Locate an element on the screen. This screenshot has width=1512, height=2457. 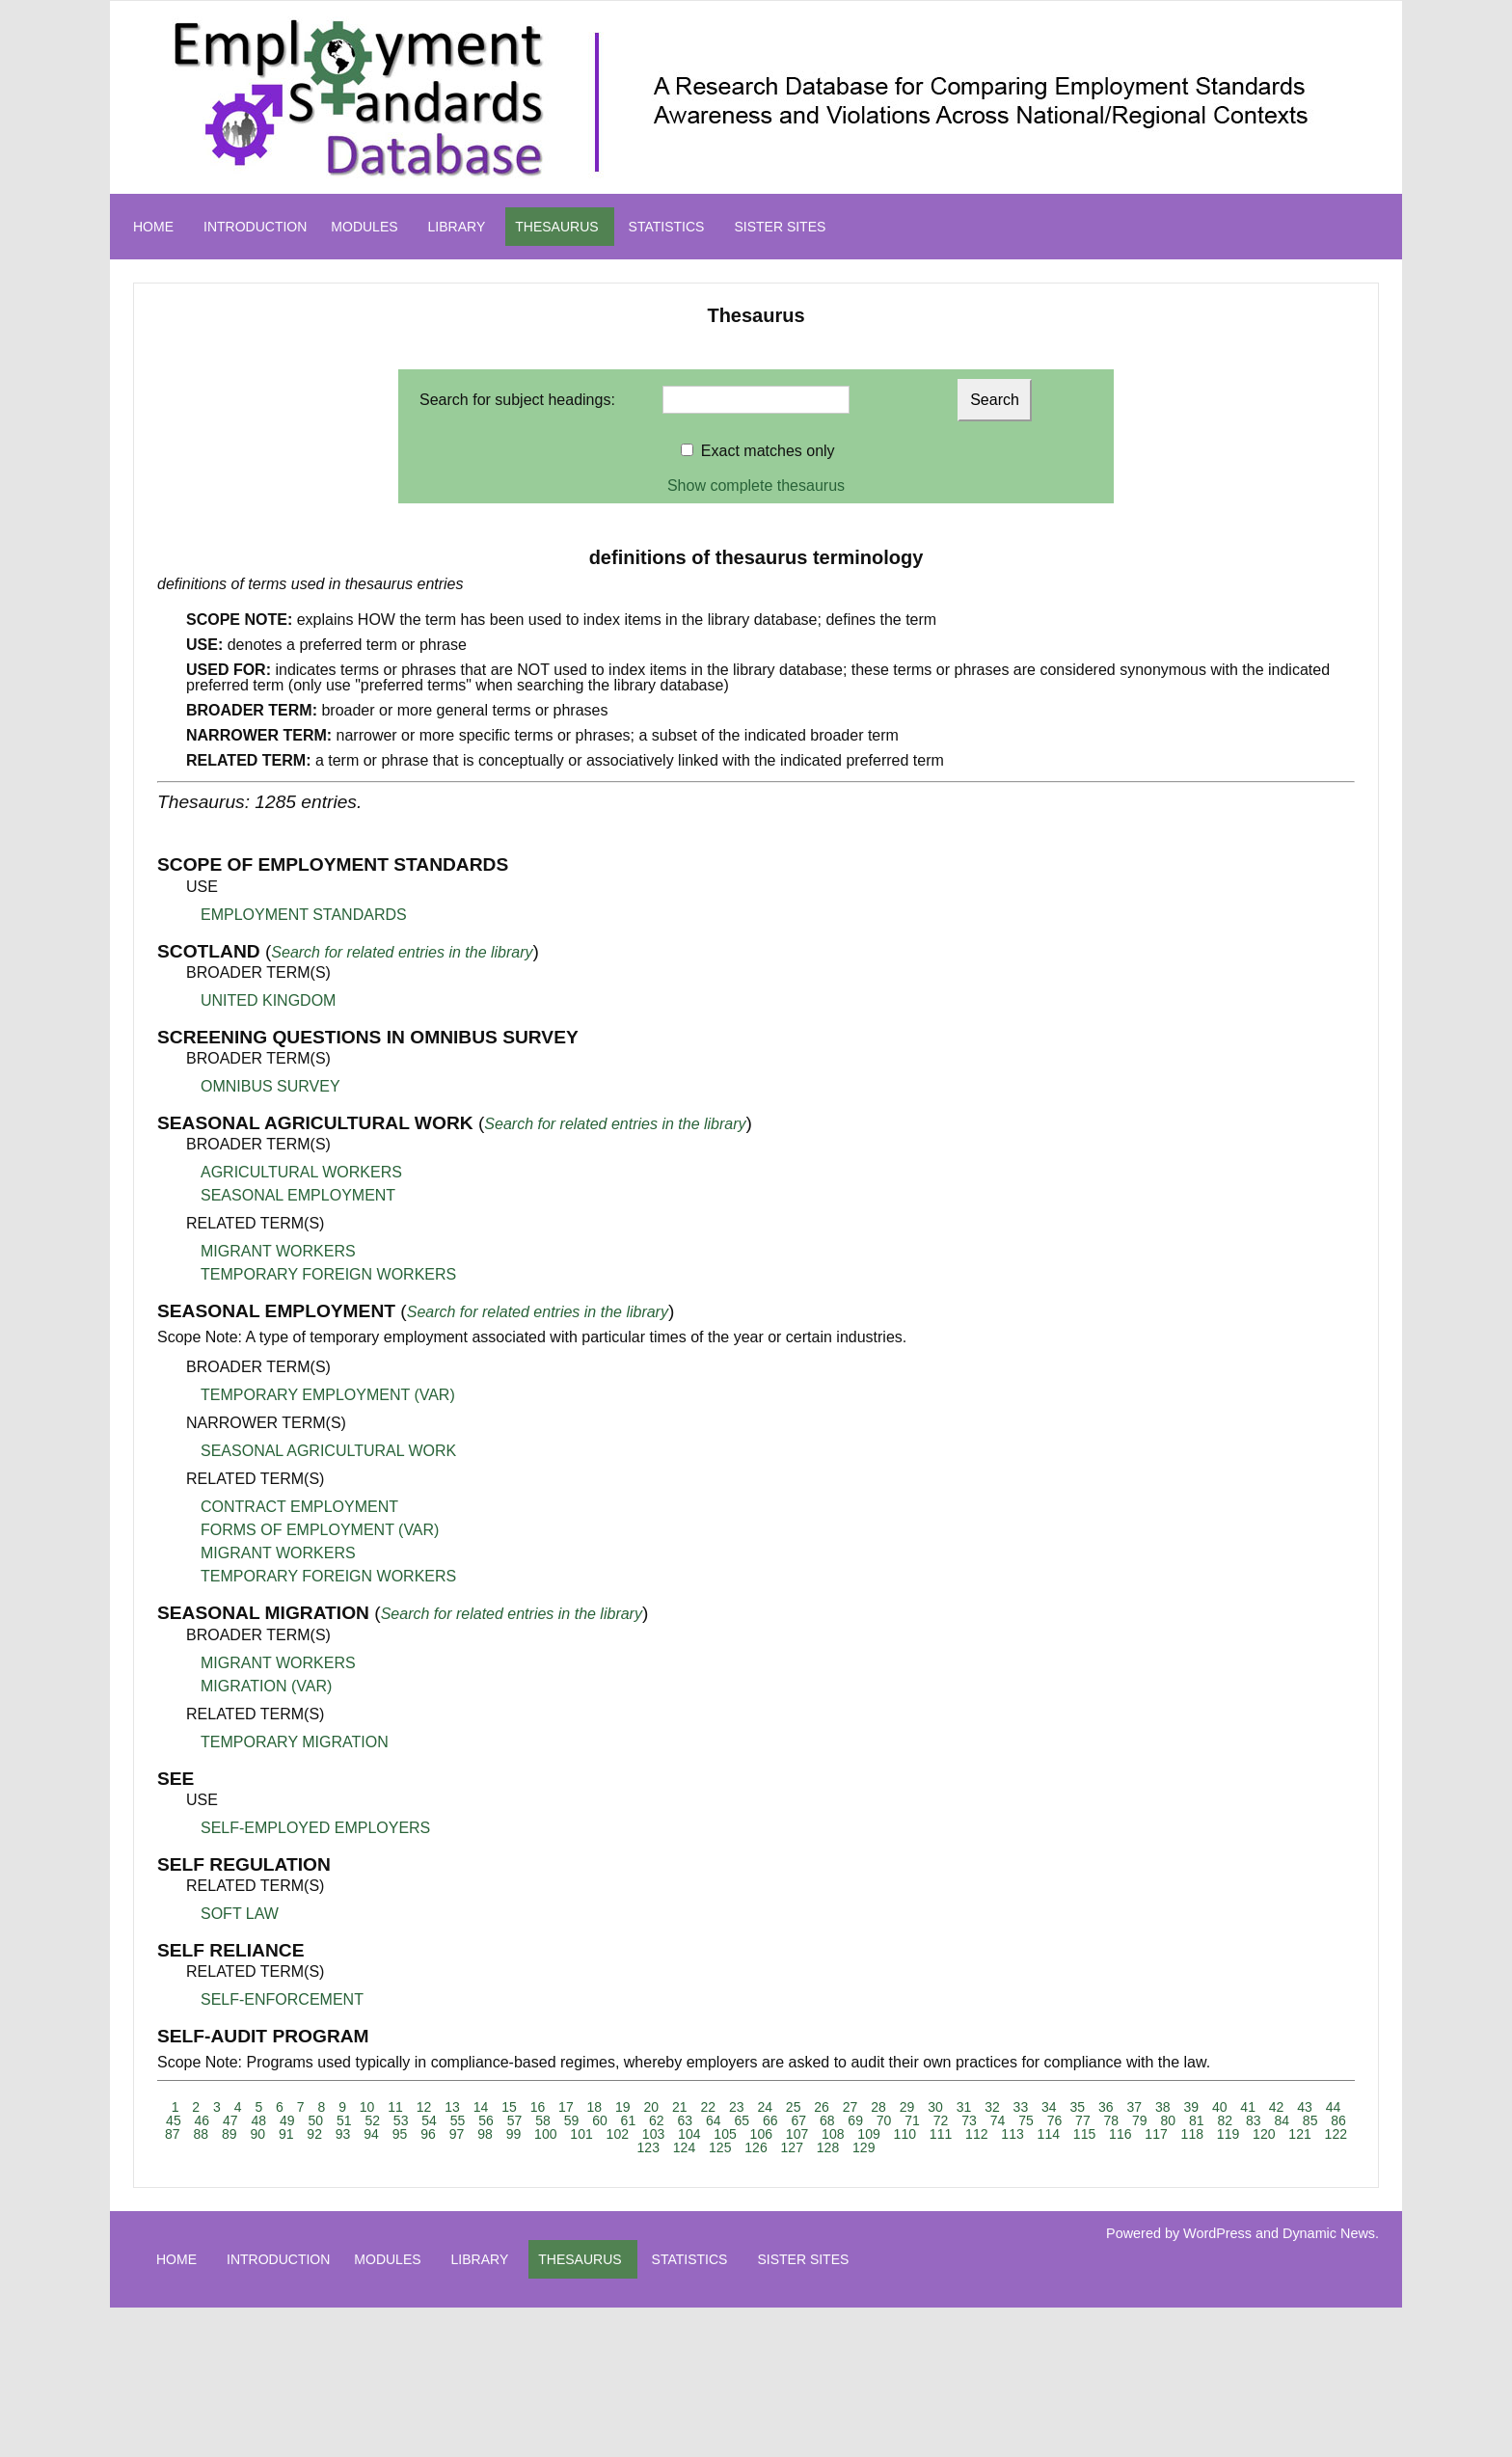
112 is located at coordinates (976, 2134).